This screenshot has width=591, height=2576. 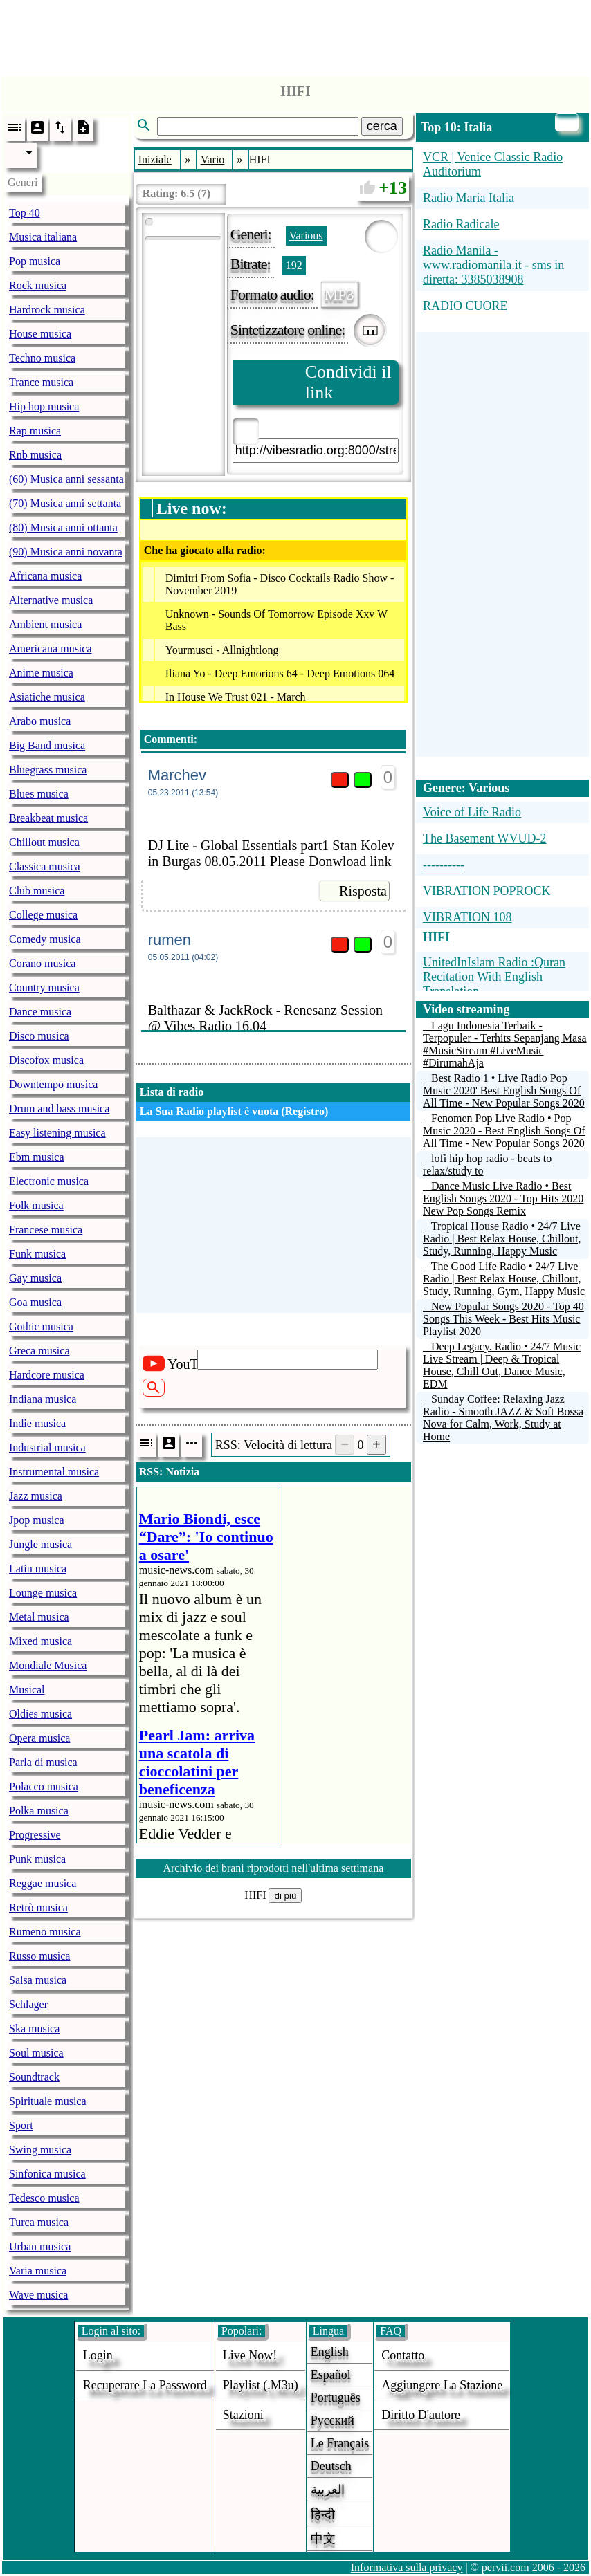 I want to click on Urban musica, so click(x=40, y=2246).